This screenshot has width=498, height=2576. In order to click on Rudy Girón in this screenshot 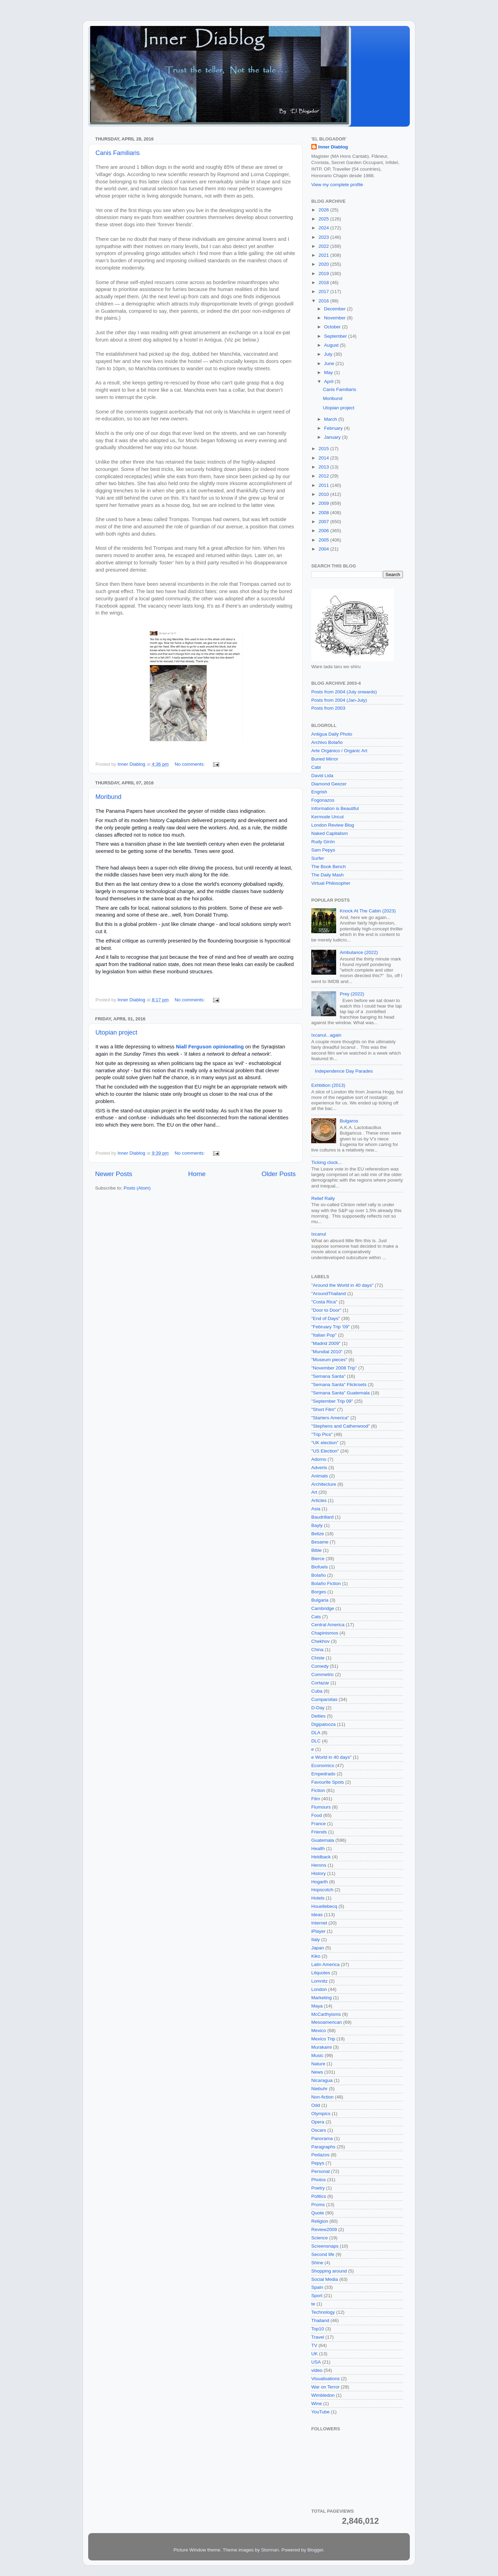, I will do `click(323, 841)`.